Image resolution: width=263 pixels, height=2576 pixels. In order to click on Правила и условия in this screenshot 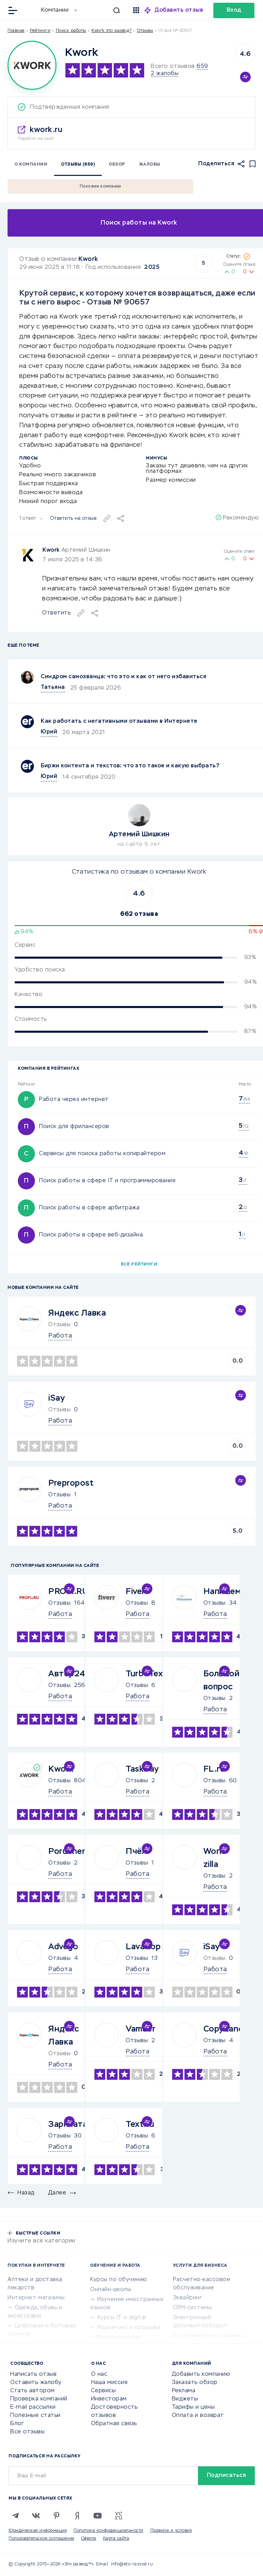, I will do `click(171, 2531)`.